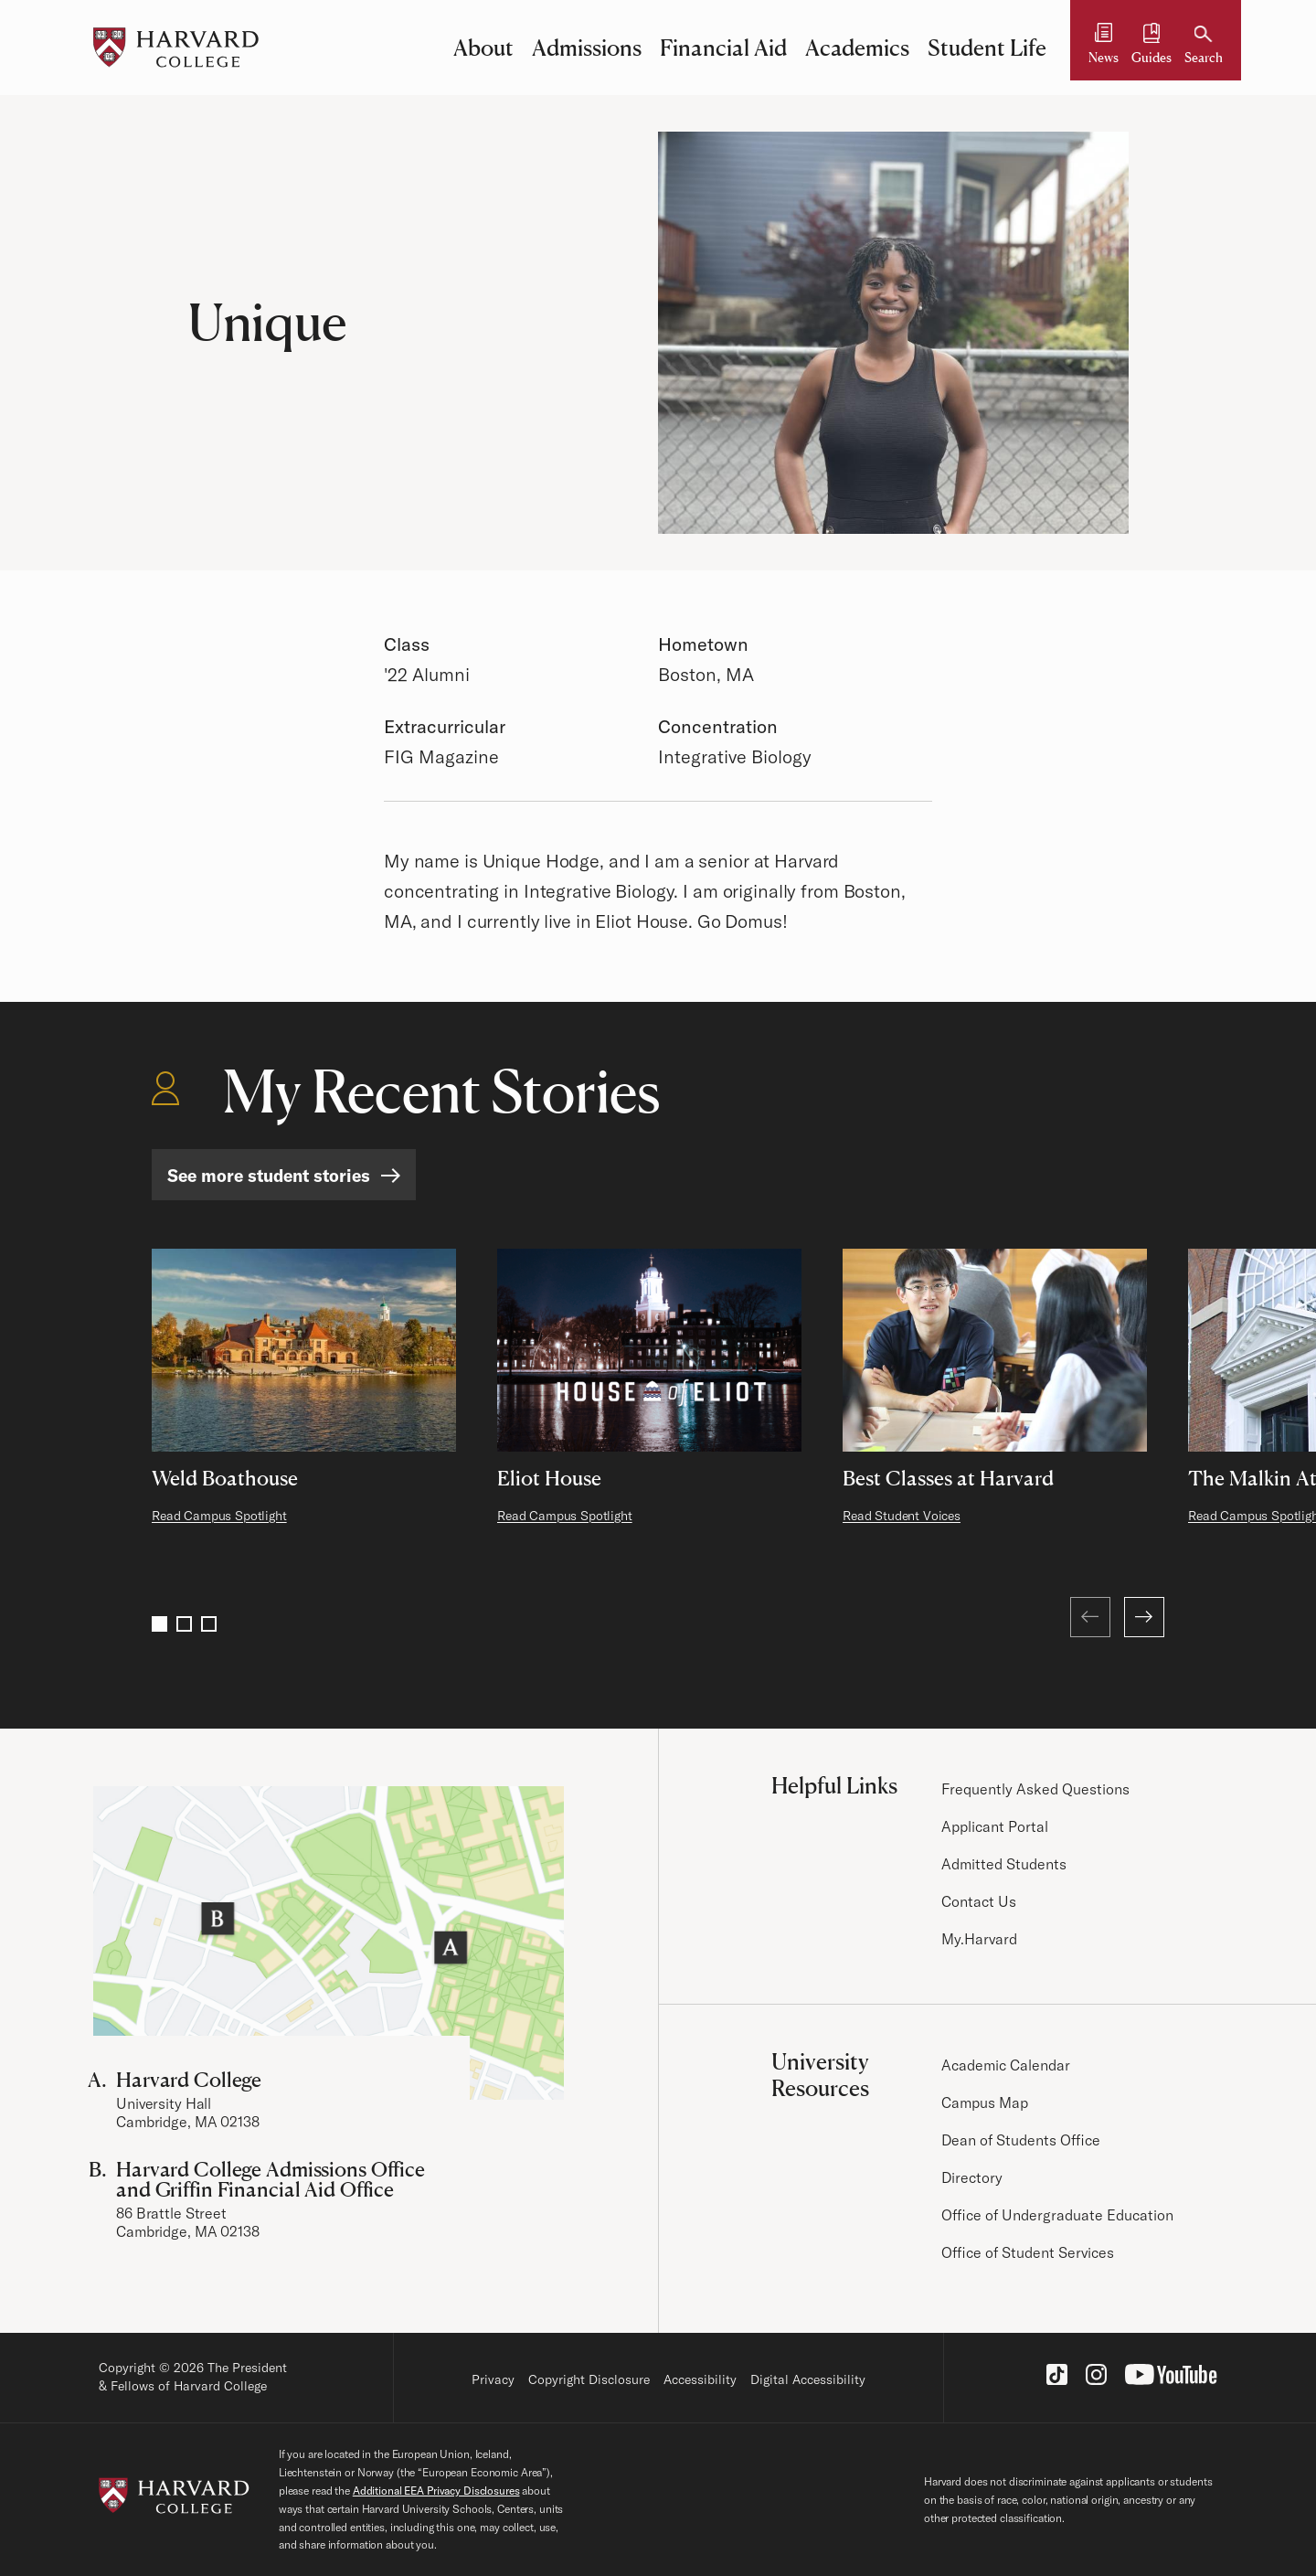 The width and height of the screenshot is (1316, 2576). I want to click on See more student stories, so click(268, 1176).